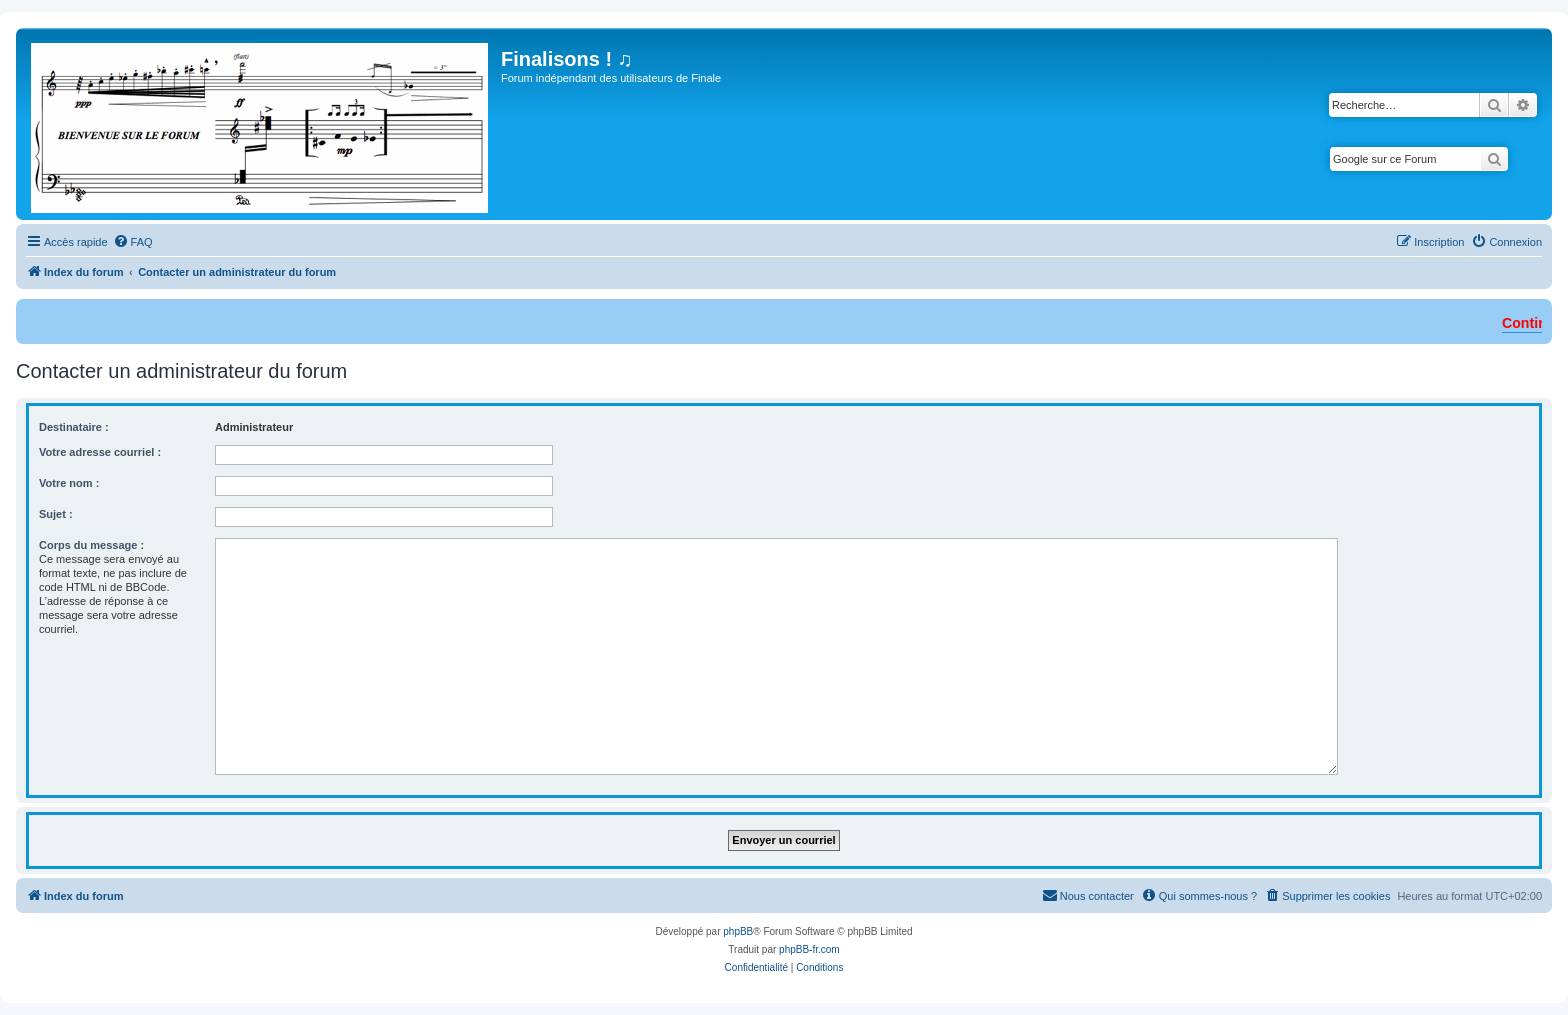 This screenshot has height=1015, width=1568. I want to click on Sujet :, so click(56, 514).